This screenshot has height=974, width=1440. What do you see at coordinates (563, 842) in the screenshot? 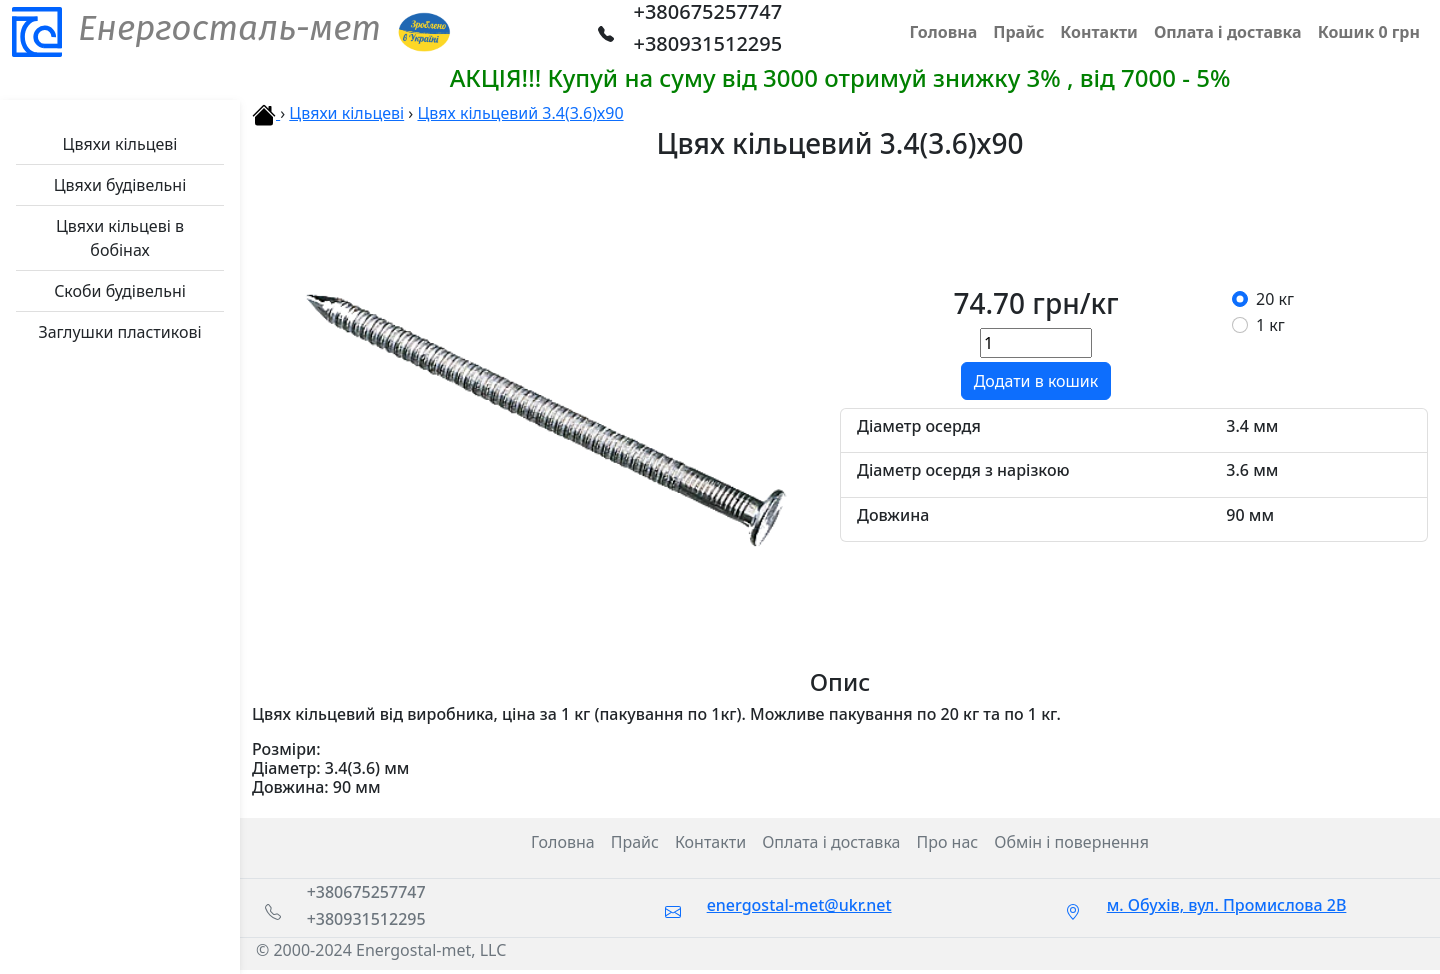
I see `Головна` at bounding box center [563, 842].